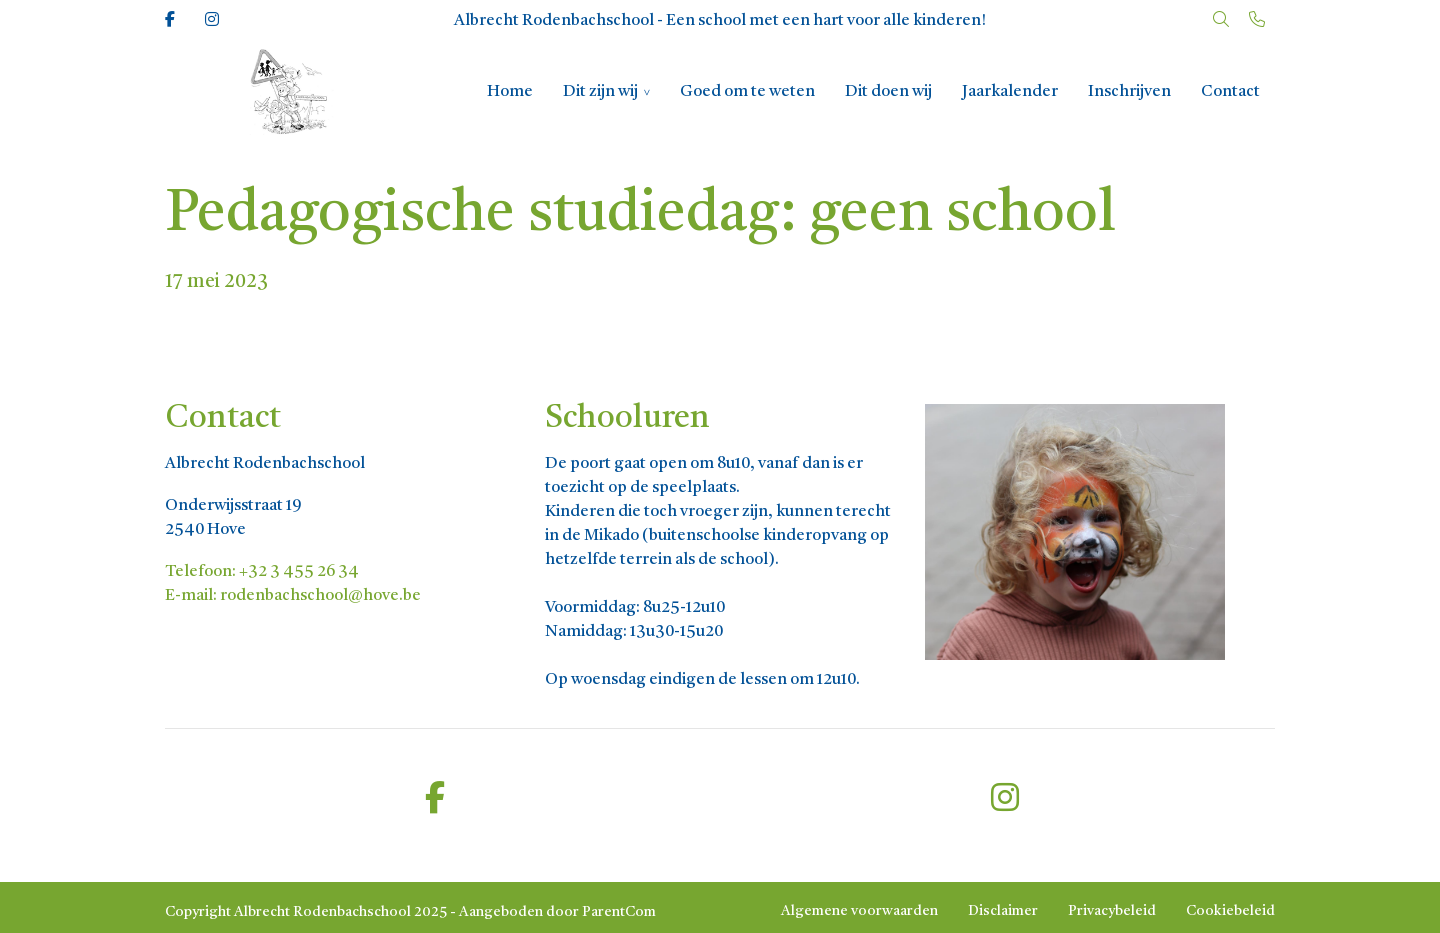  Describe the element at coordinates (1010, 92) in the screenshot. I see `Jaarkalender` at that location.